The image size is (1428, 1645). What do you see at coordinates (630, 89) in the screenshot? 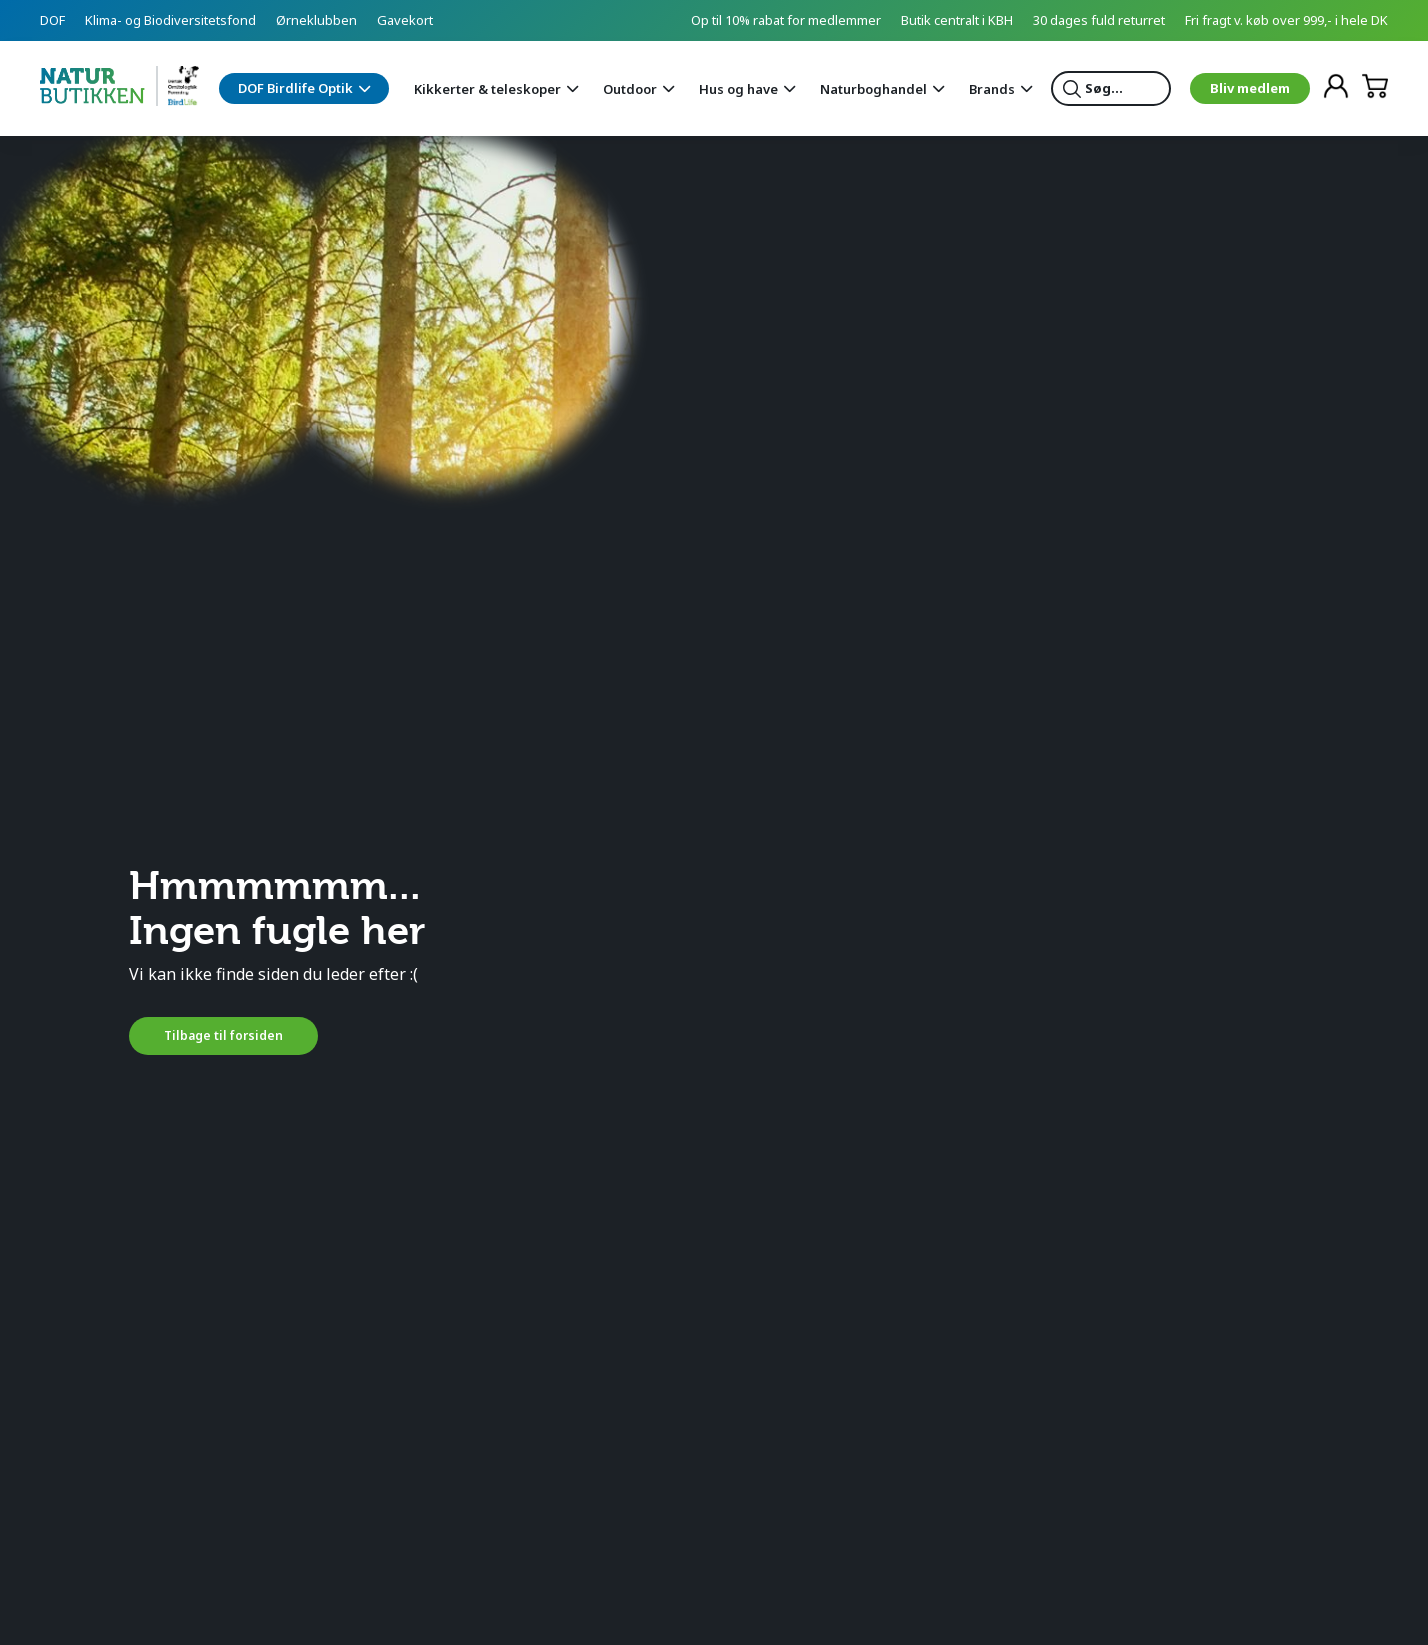
I see `Outdoor` at bounding box center [630, 89].